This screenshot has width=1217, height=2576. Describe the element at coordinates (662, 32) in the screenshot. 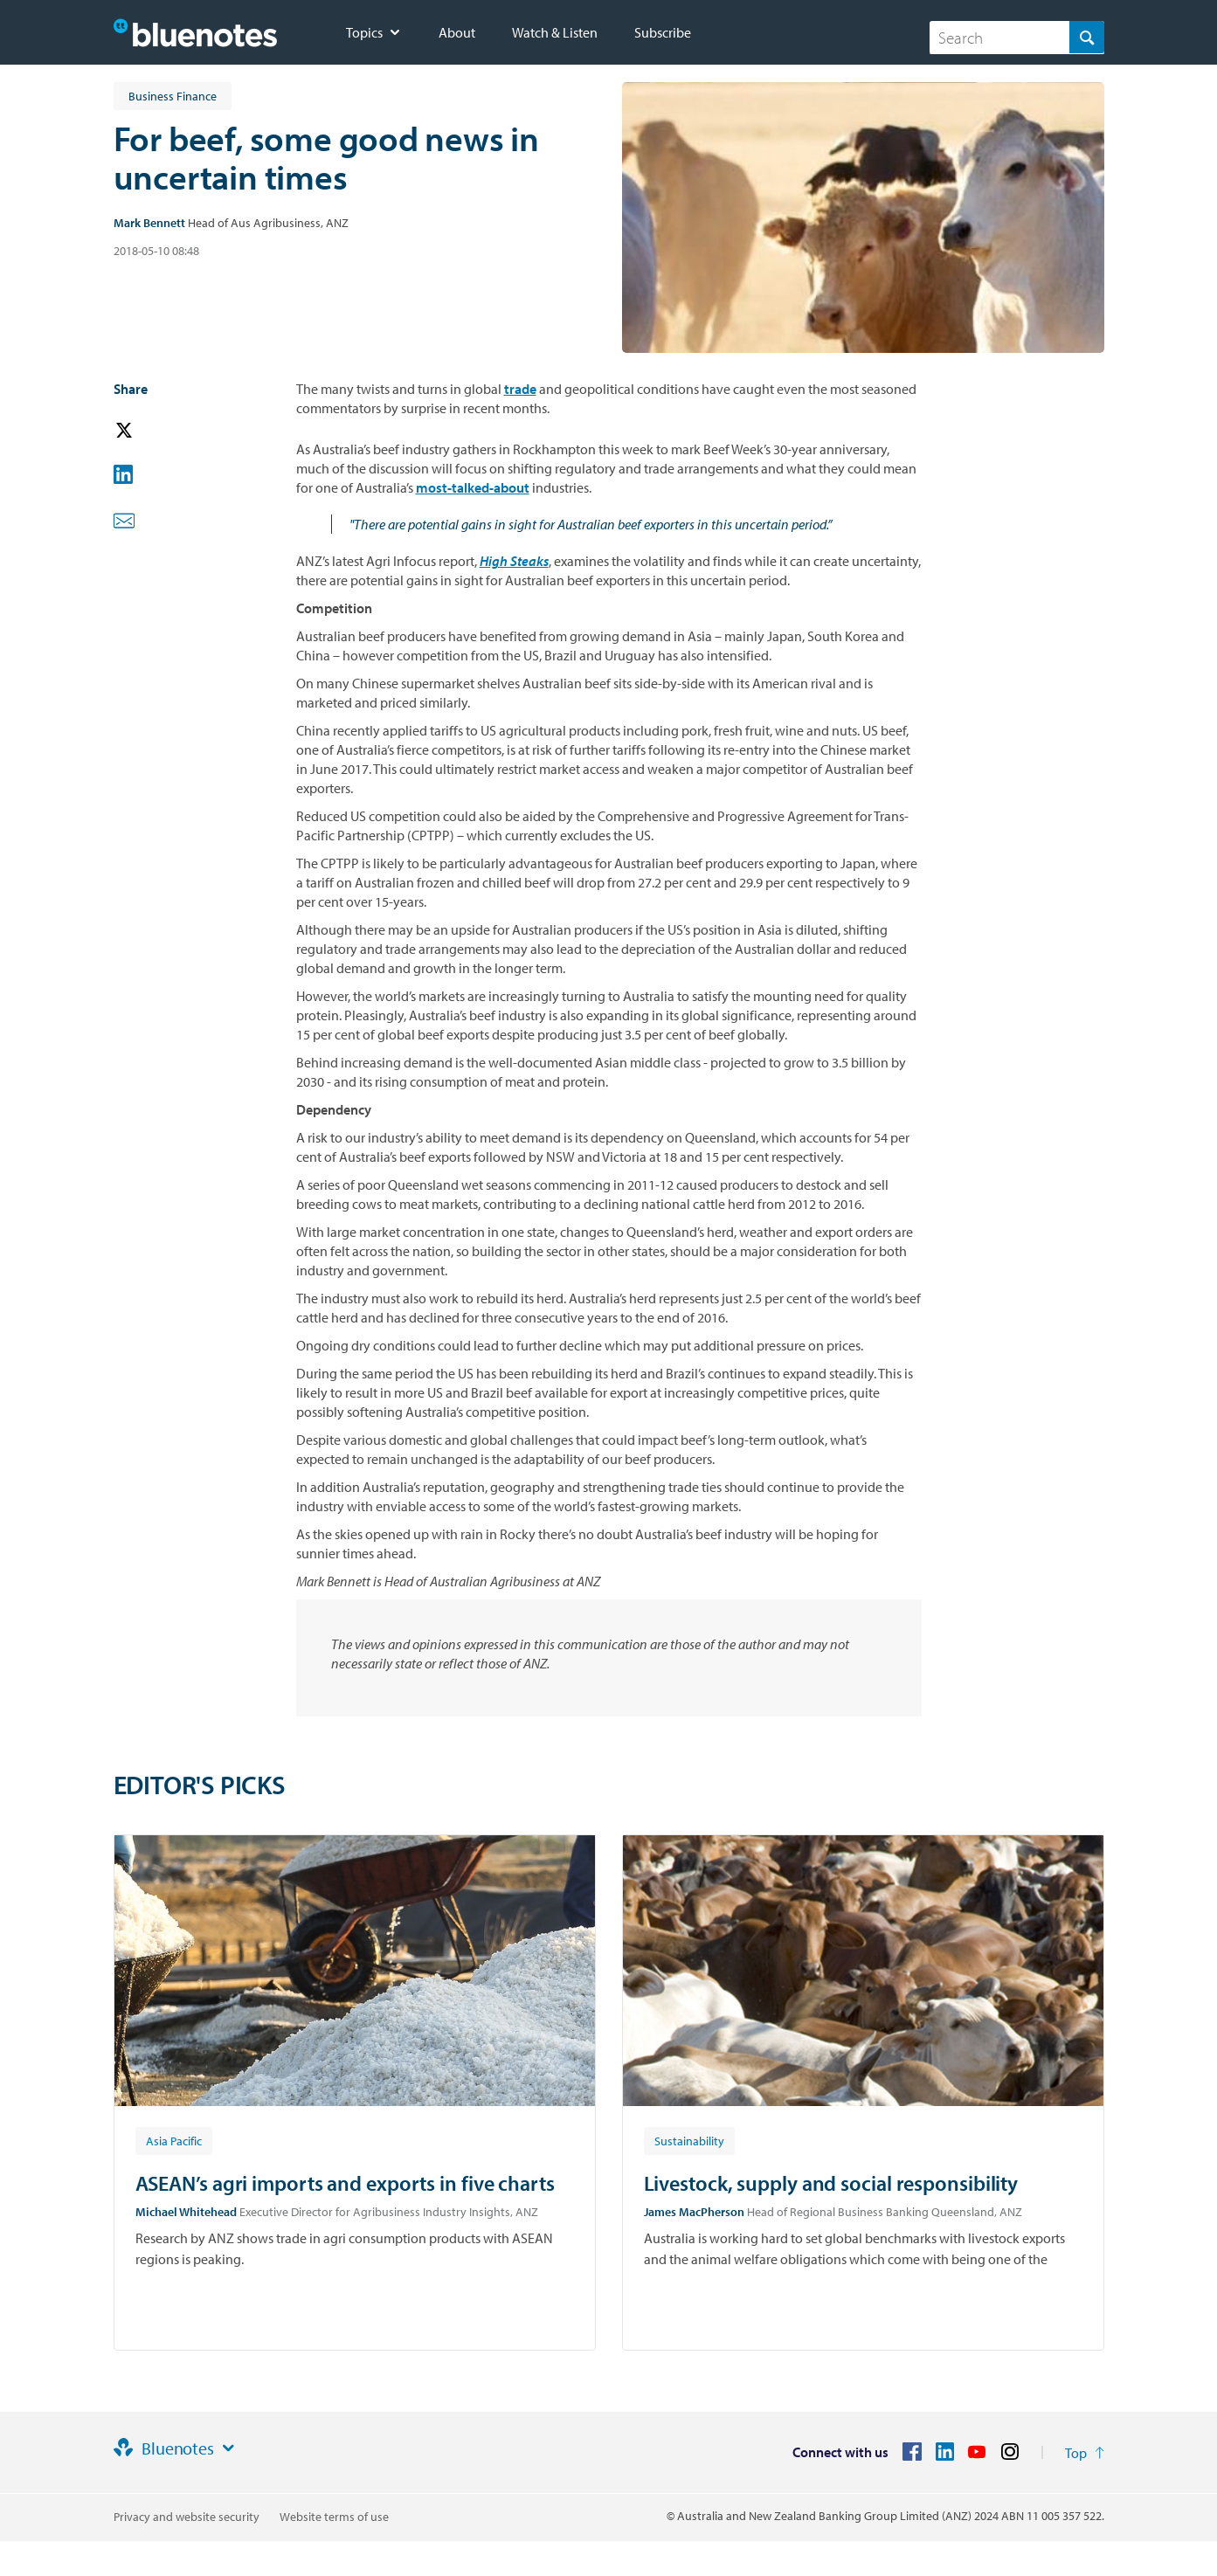

I see `Subscribe` at that location.